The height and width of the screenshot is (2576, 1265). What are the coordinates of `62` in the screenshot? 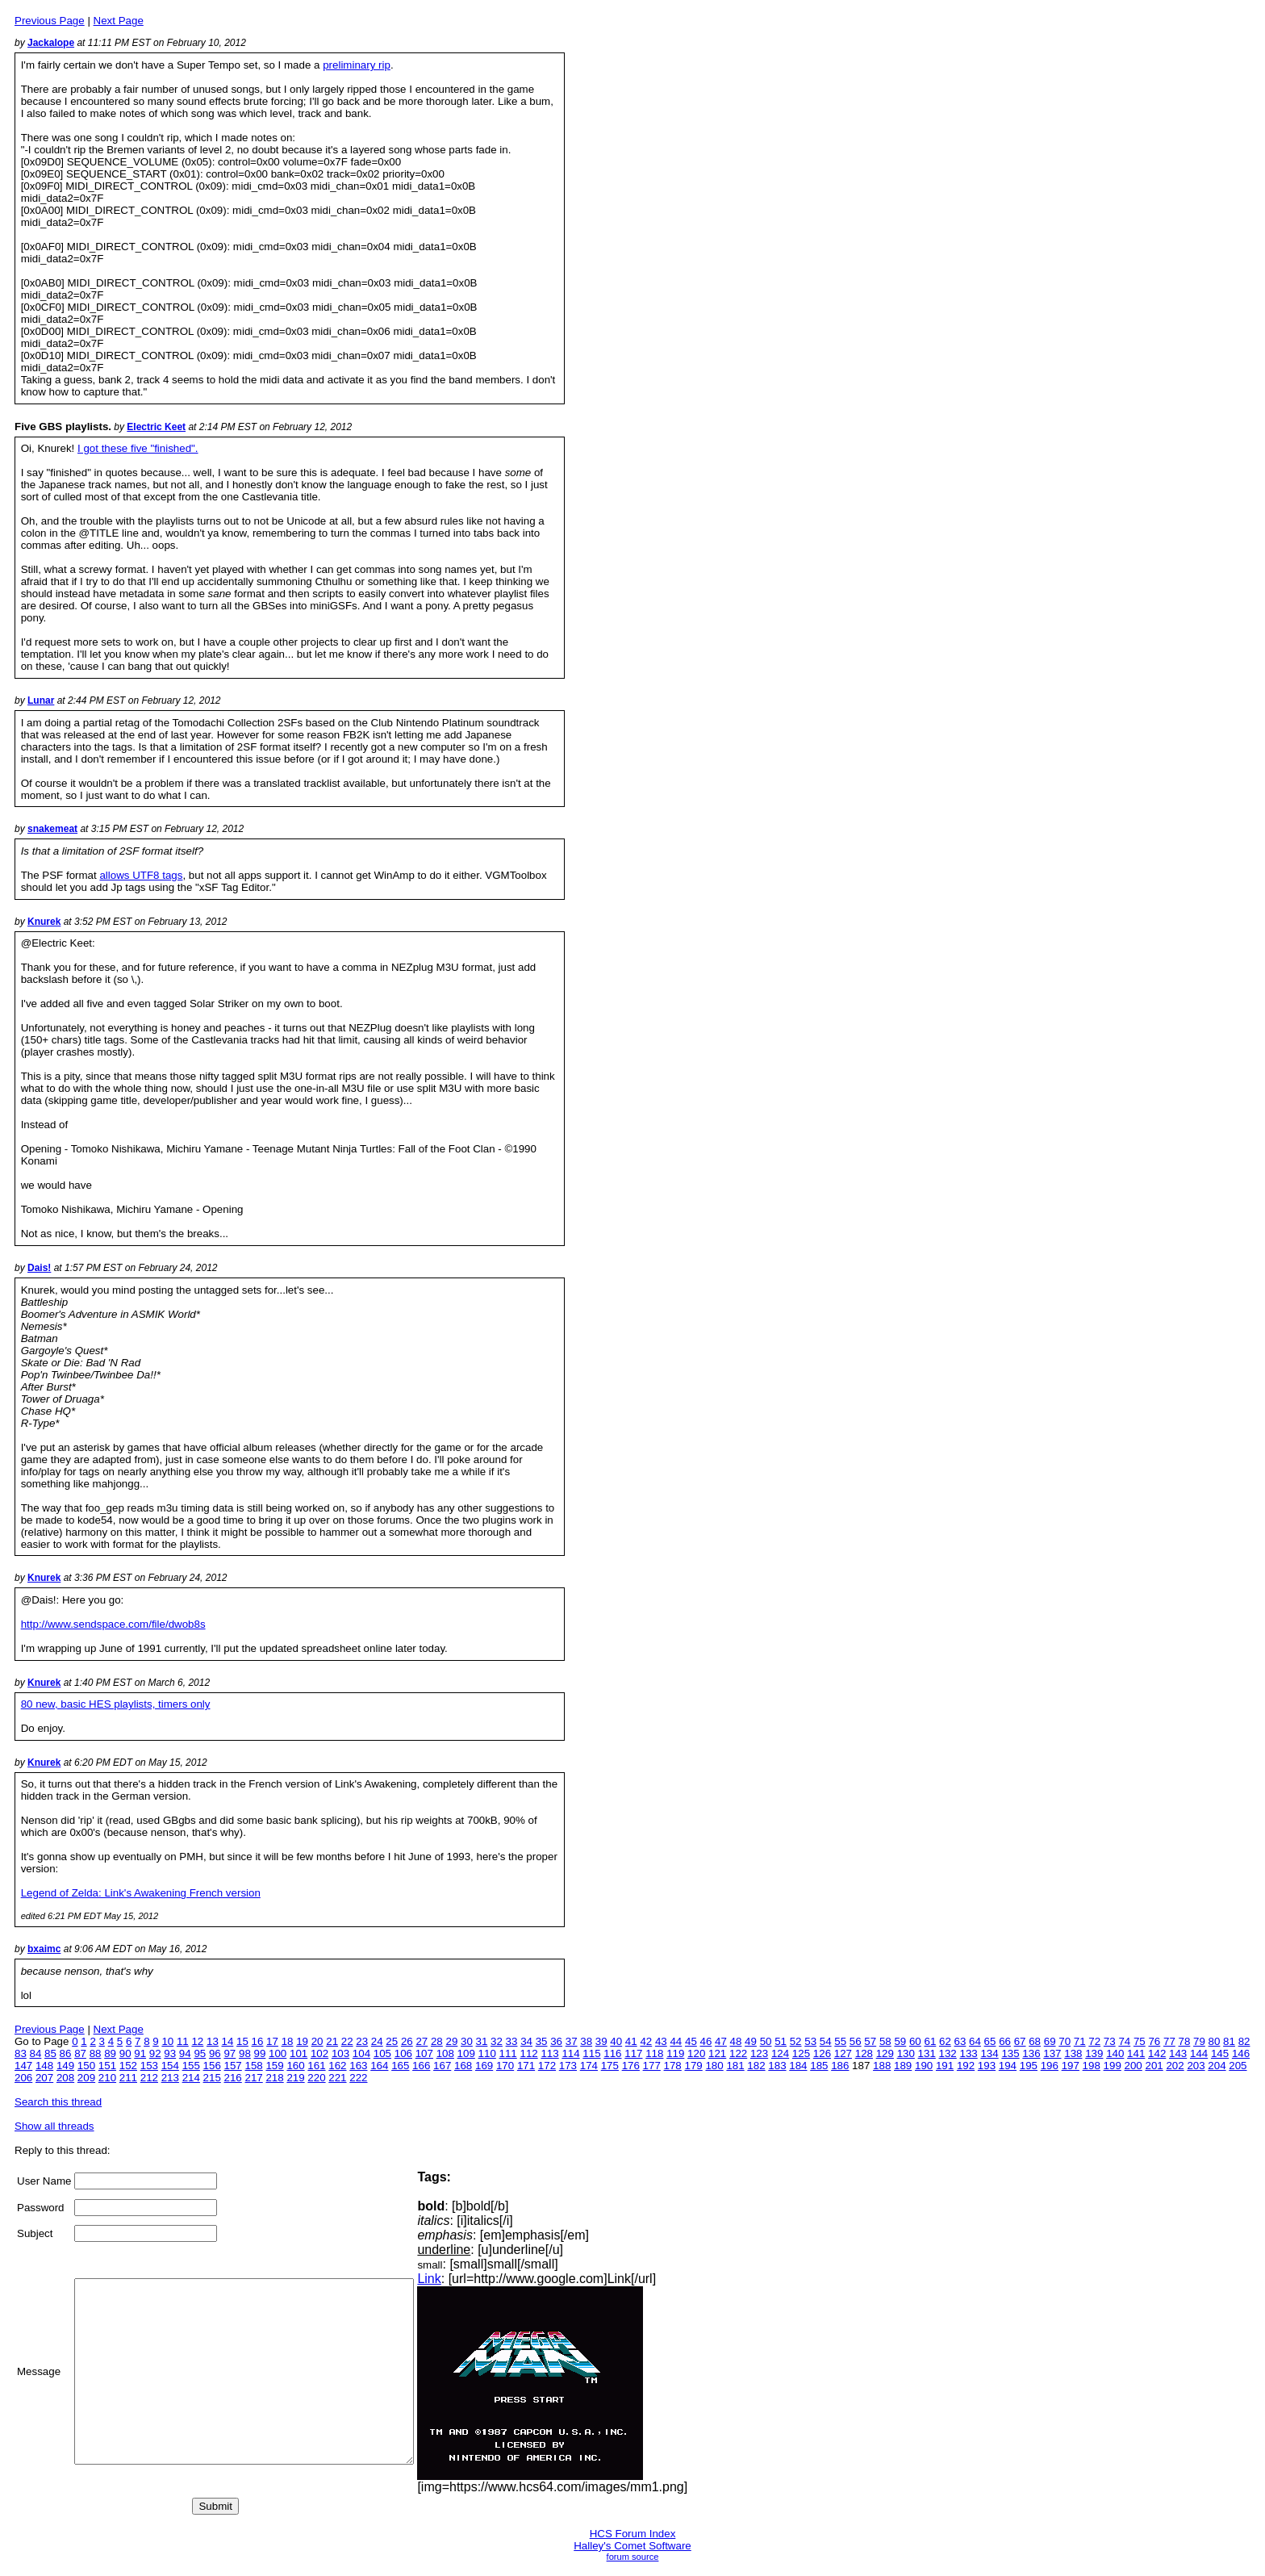 It's located at (945, 2041).